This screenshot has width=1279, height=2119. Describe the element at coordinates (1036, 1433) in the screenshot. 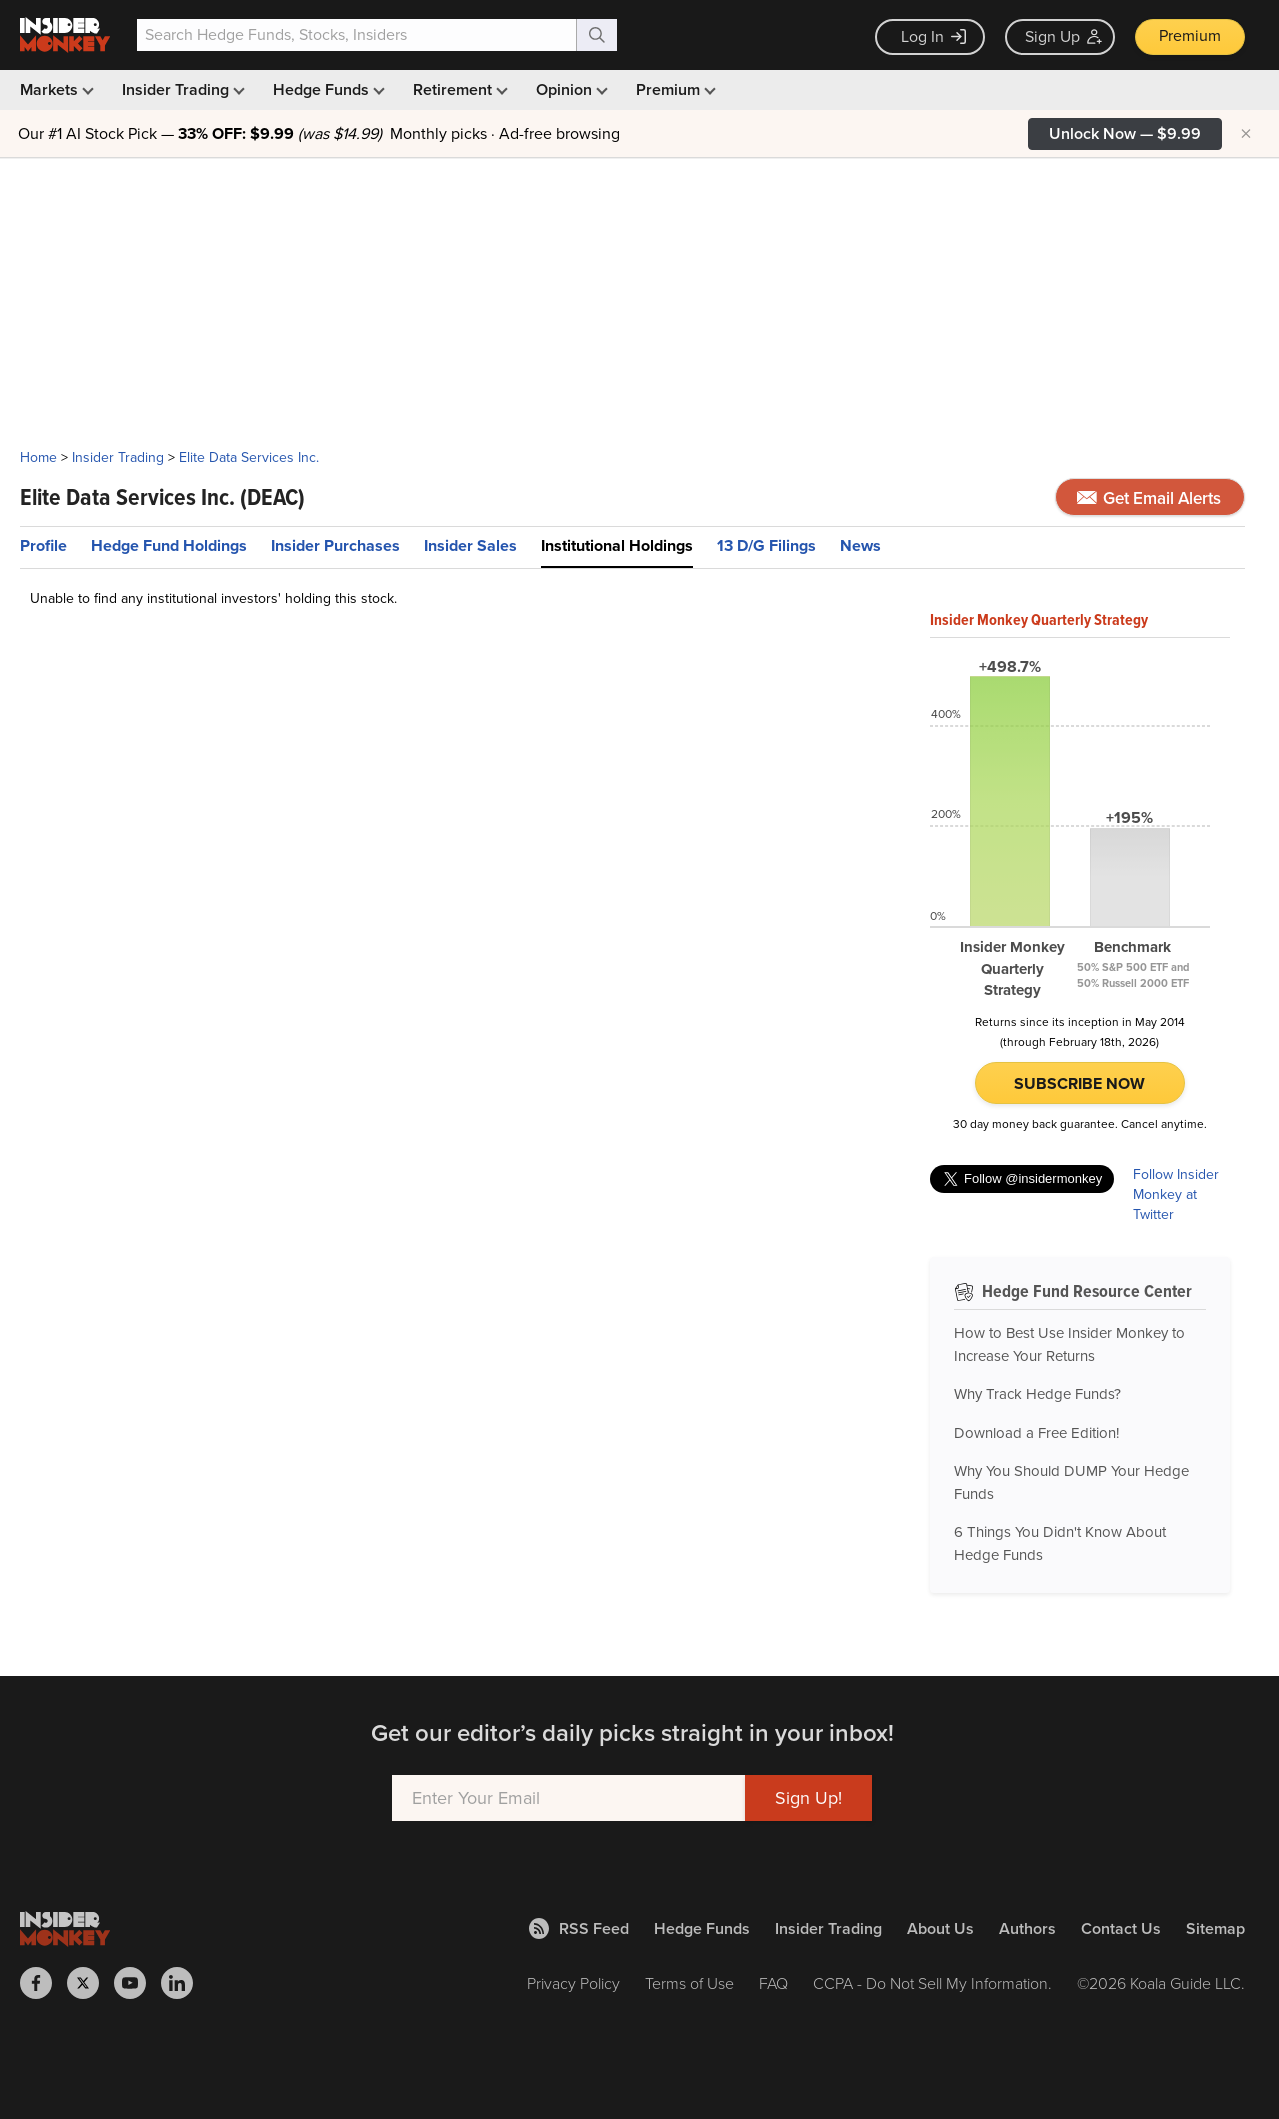

I see `Download a Free Edition!` at that location.